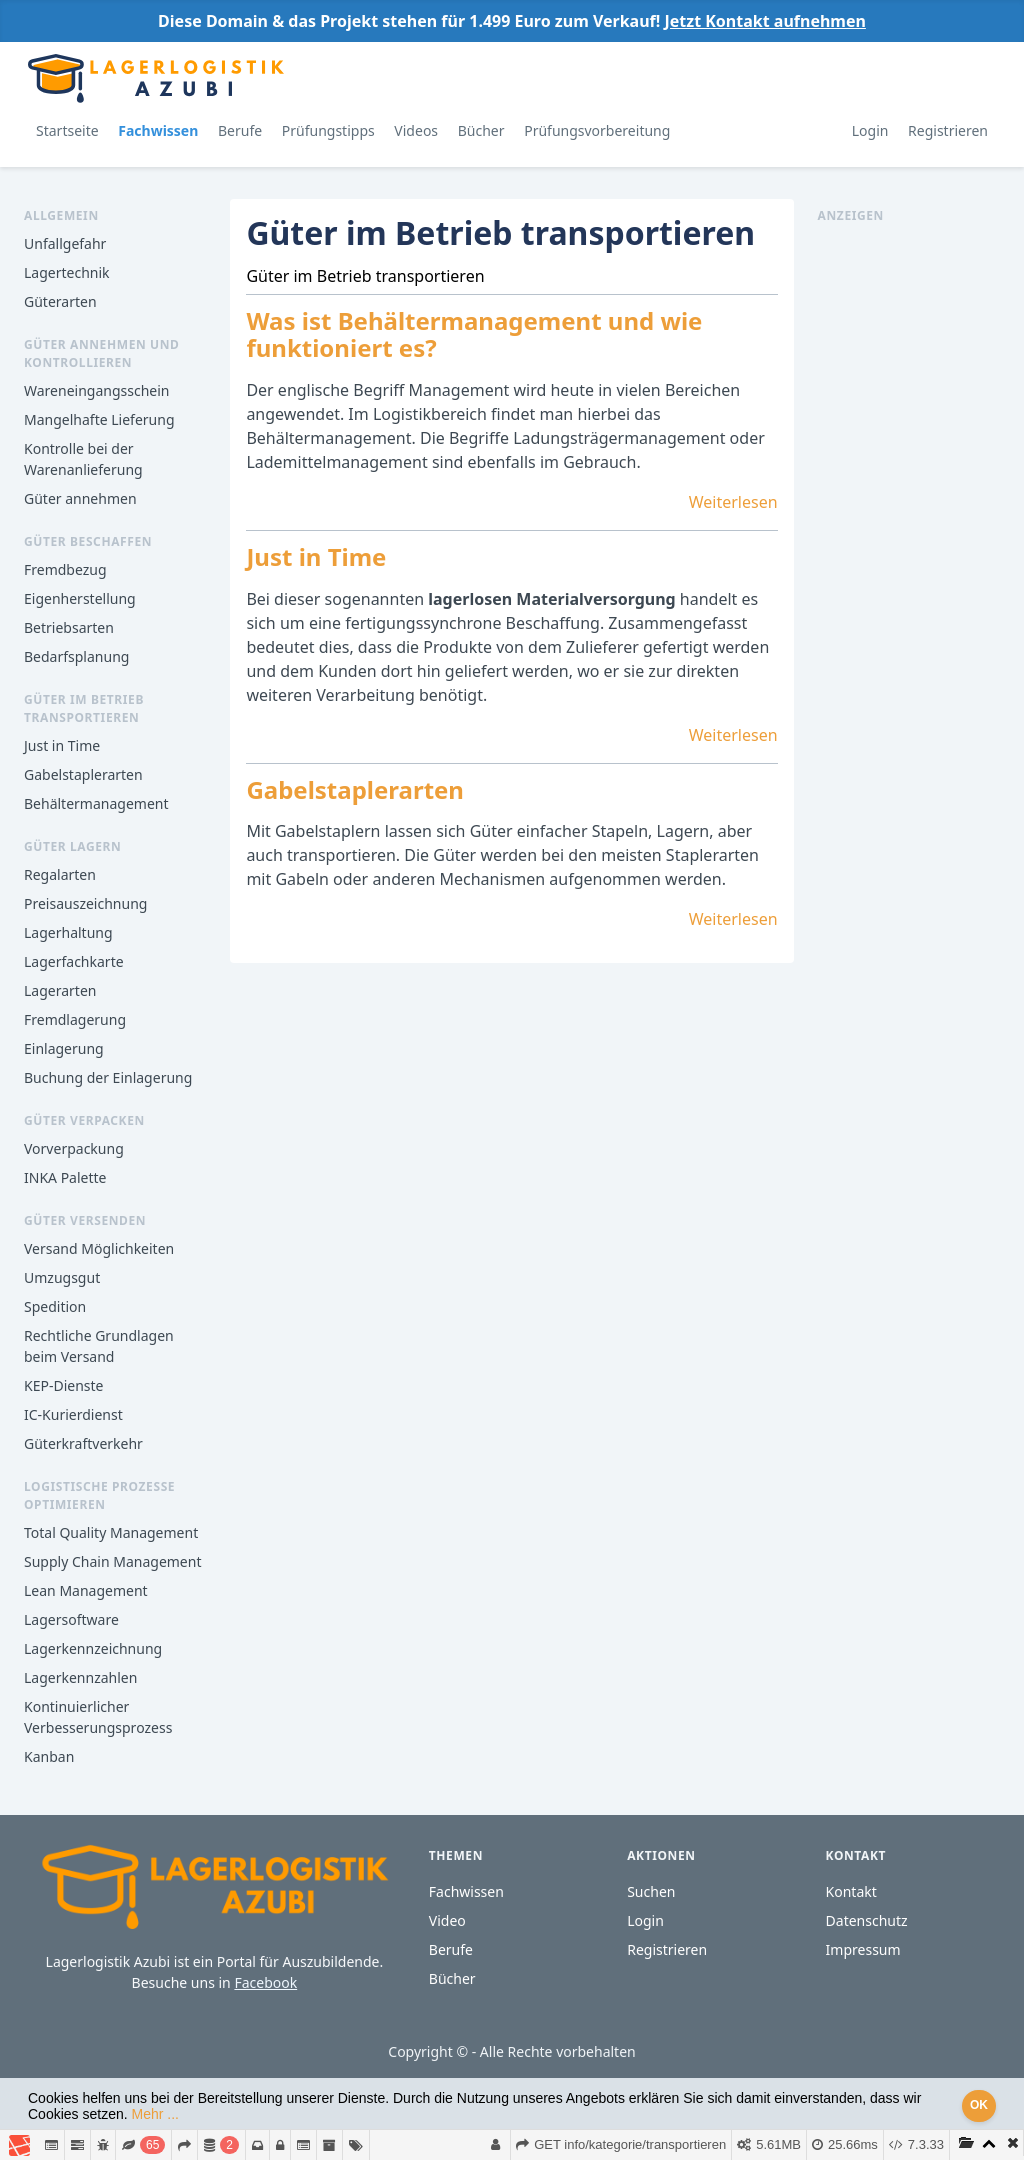 The image size is (1024, 2160). Describe the element at coordinates (60, 990) in the screenshot. I see `Lagerarten` at that location.